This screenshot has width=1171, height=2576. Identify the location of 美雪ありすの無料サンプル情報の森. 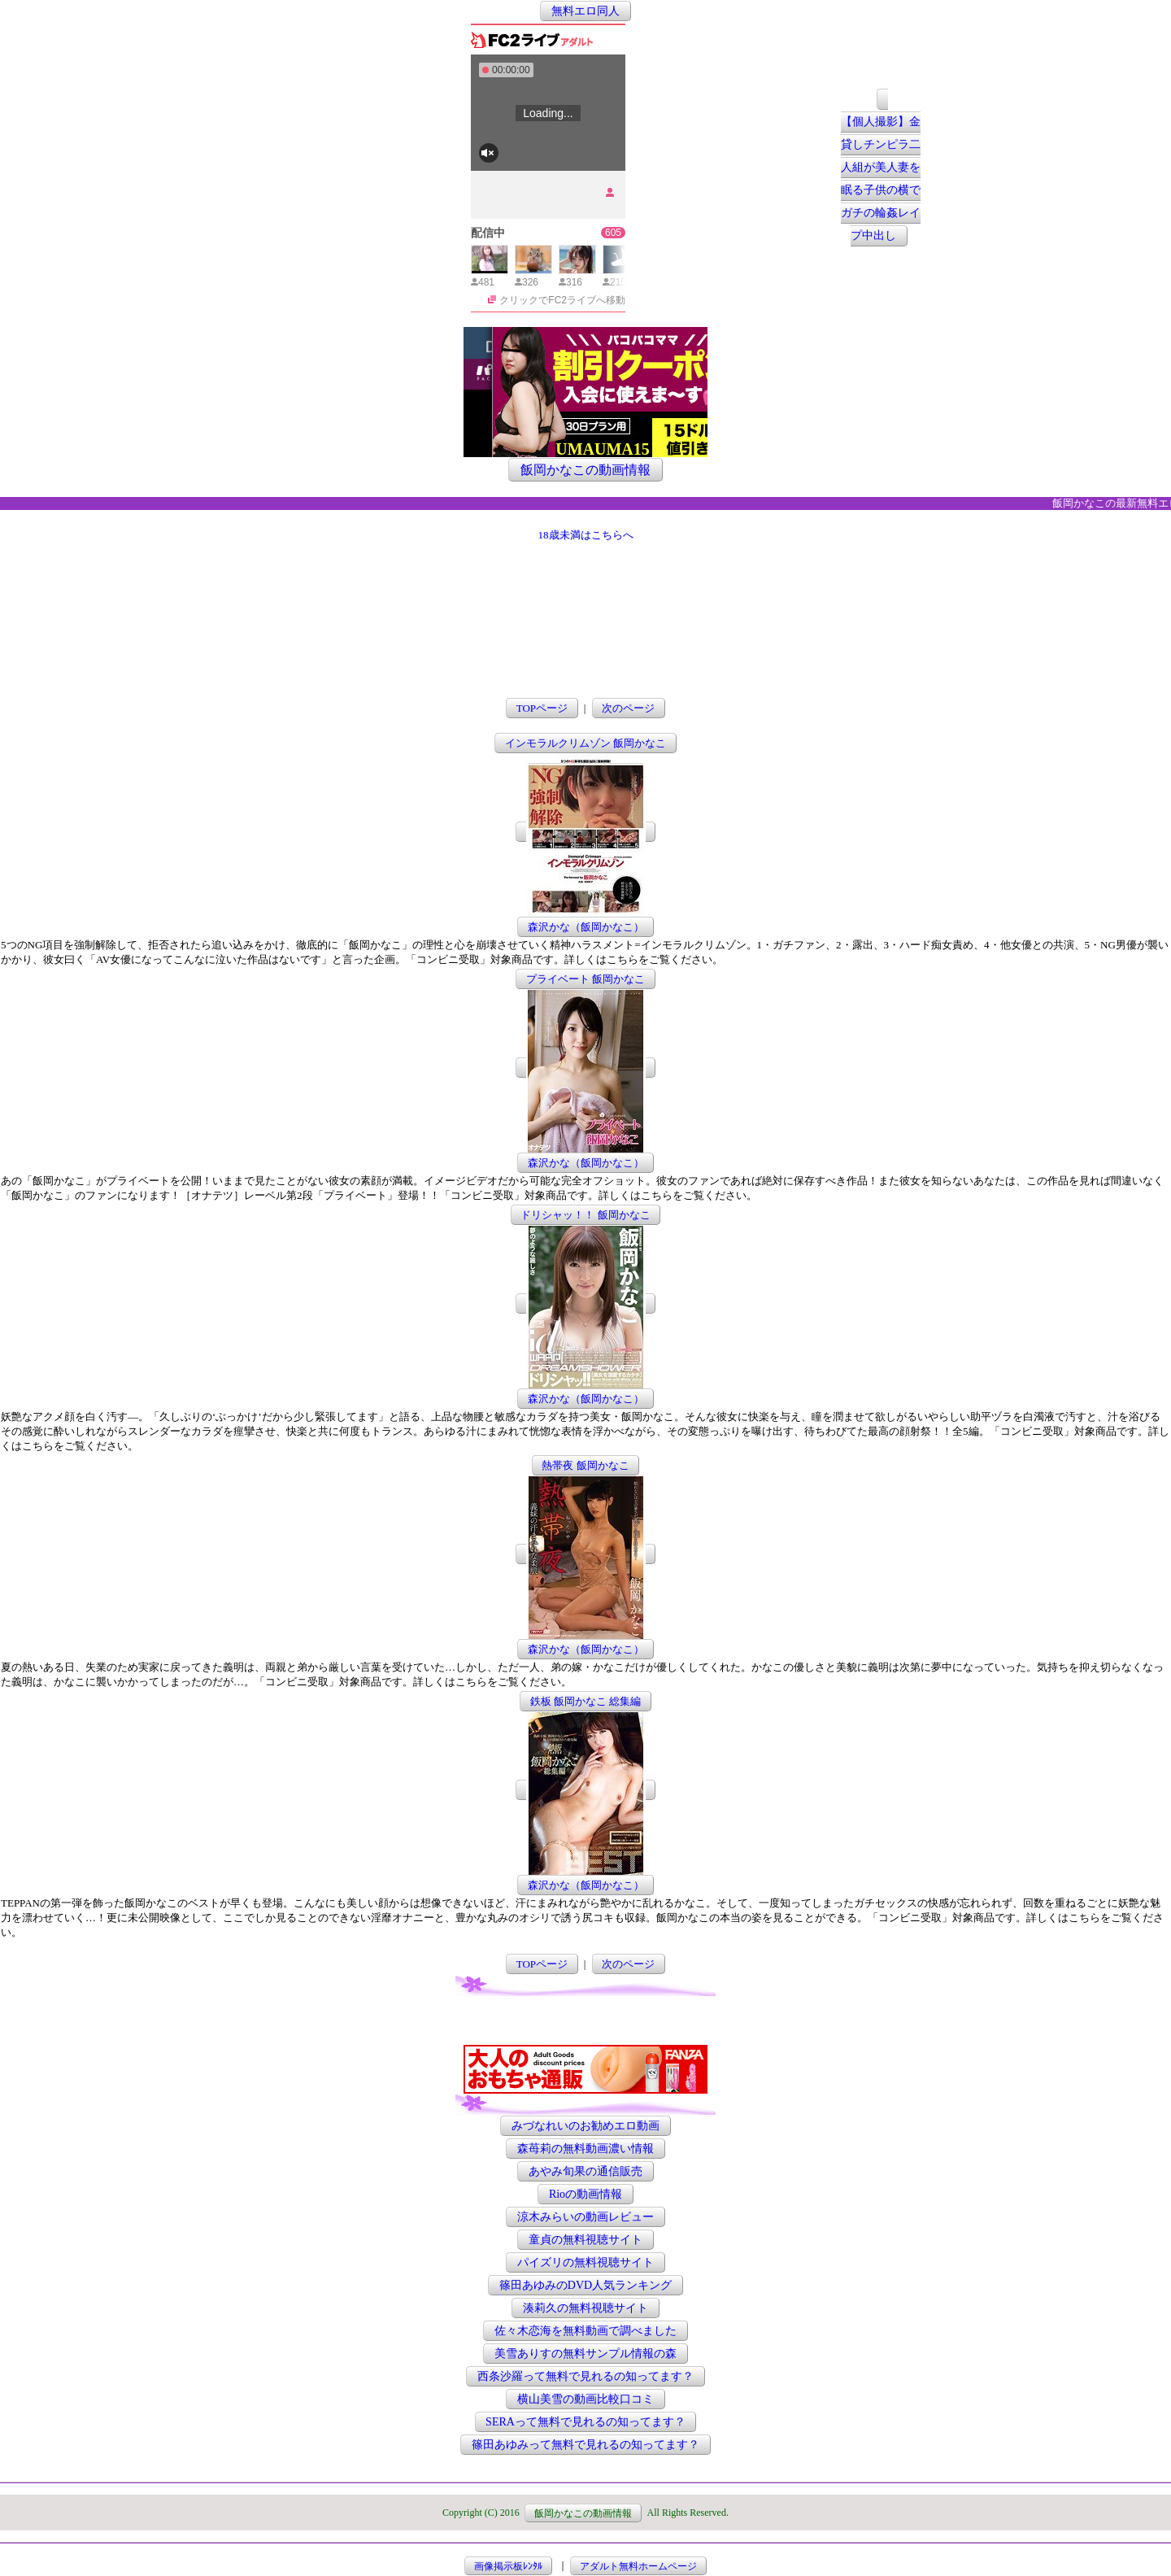
(585, 2353).